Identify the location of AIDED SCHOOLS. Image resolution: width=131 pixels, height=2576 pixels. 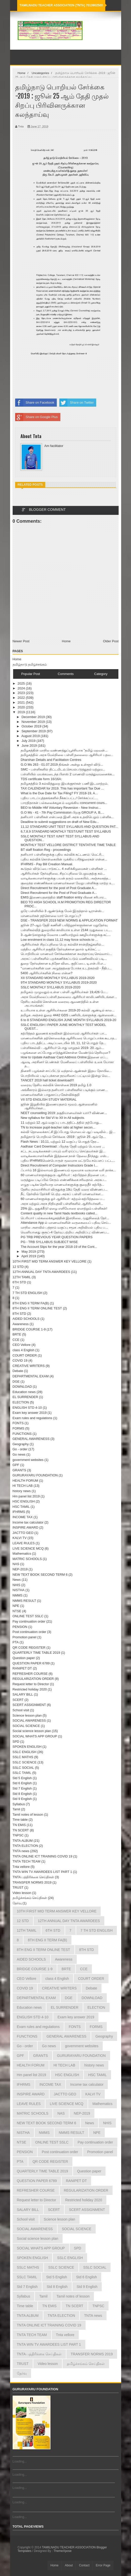
(26, 1319).